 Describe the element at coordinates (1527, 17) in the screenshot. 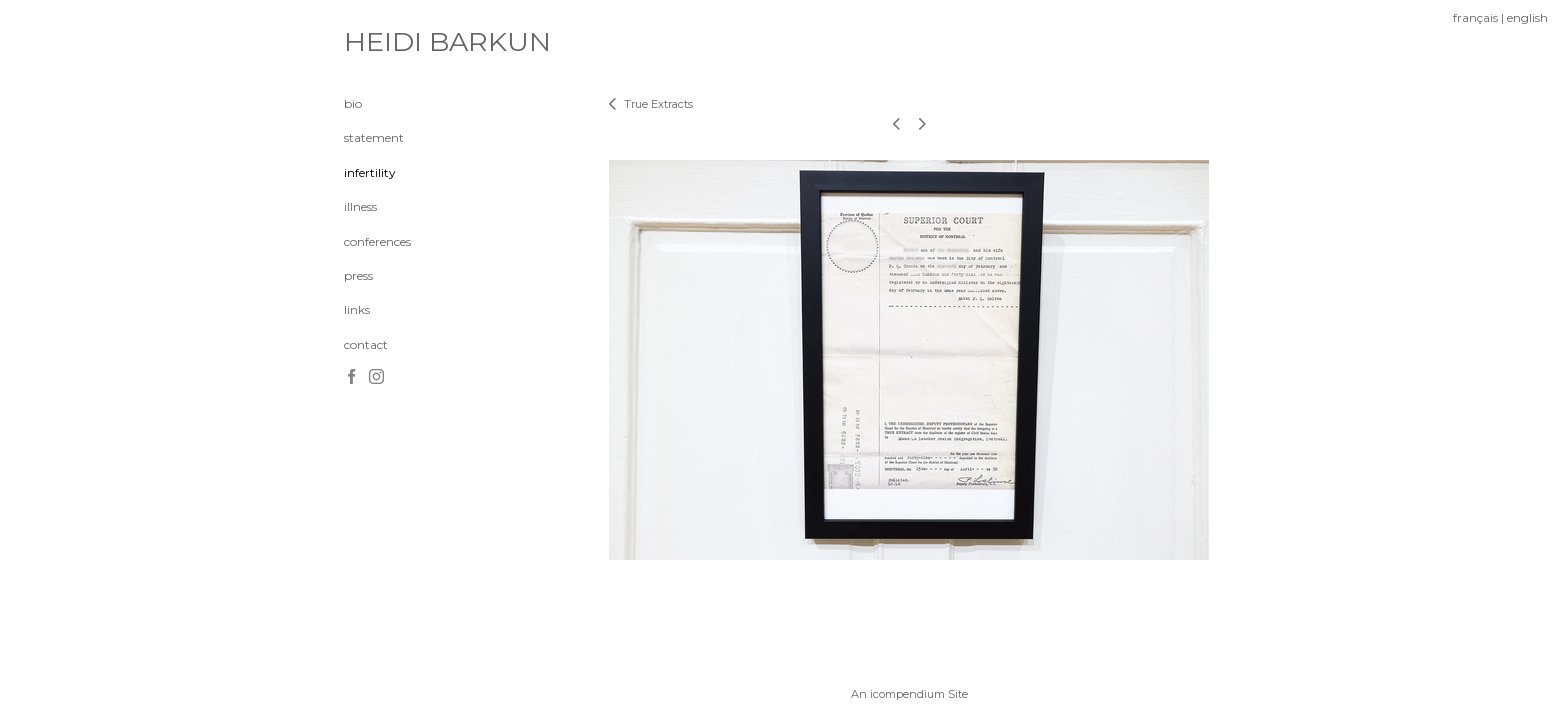

I see `english` at that location.